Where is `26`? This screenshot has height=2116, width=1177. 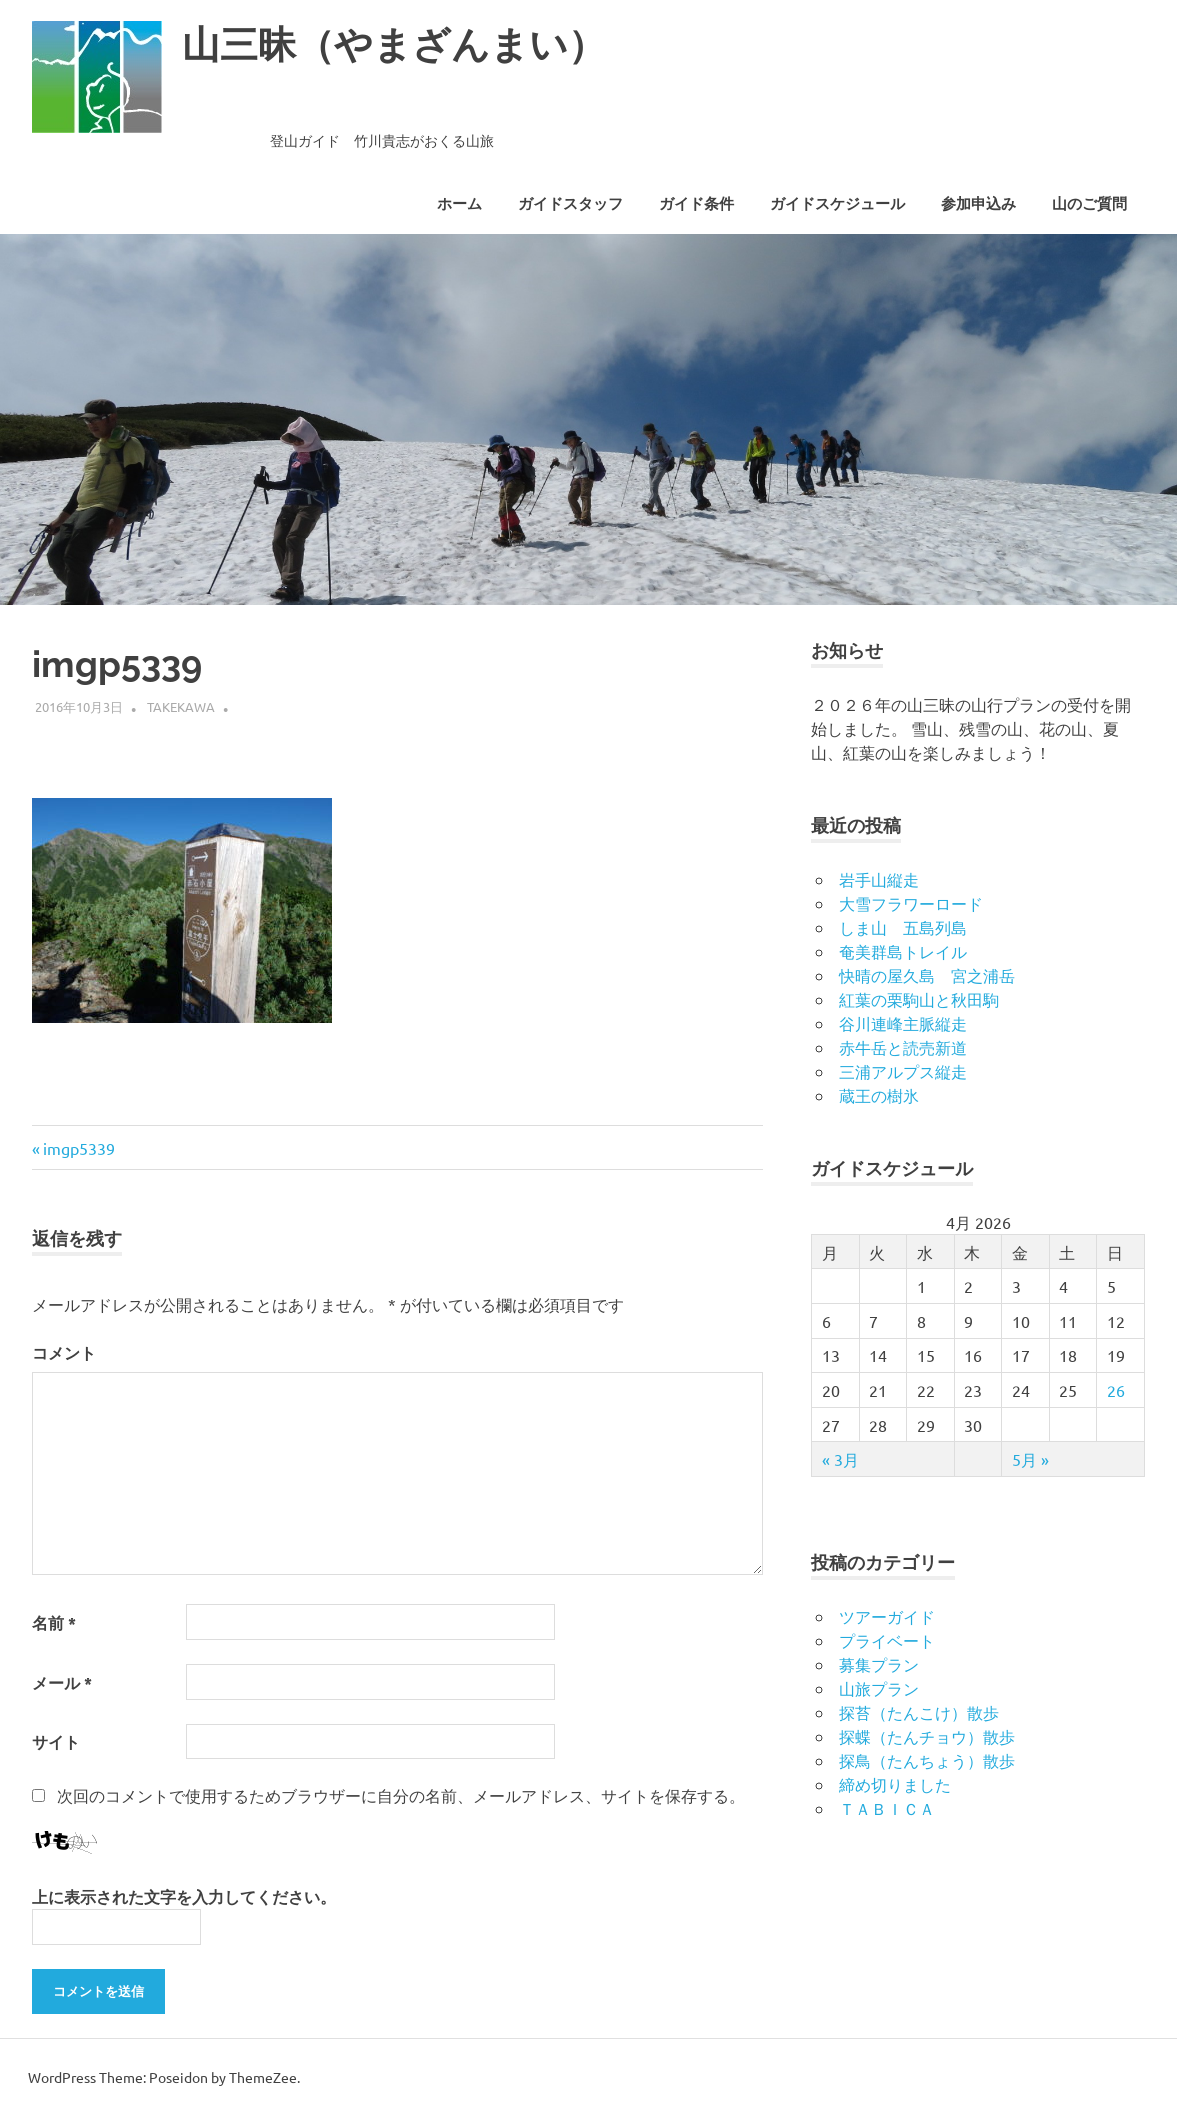
26 is located at coordinates (1116, 1390).